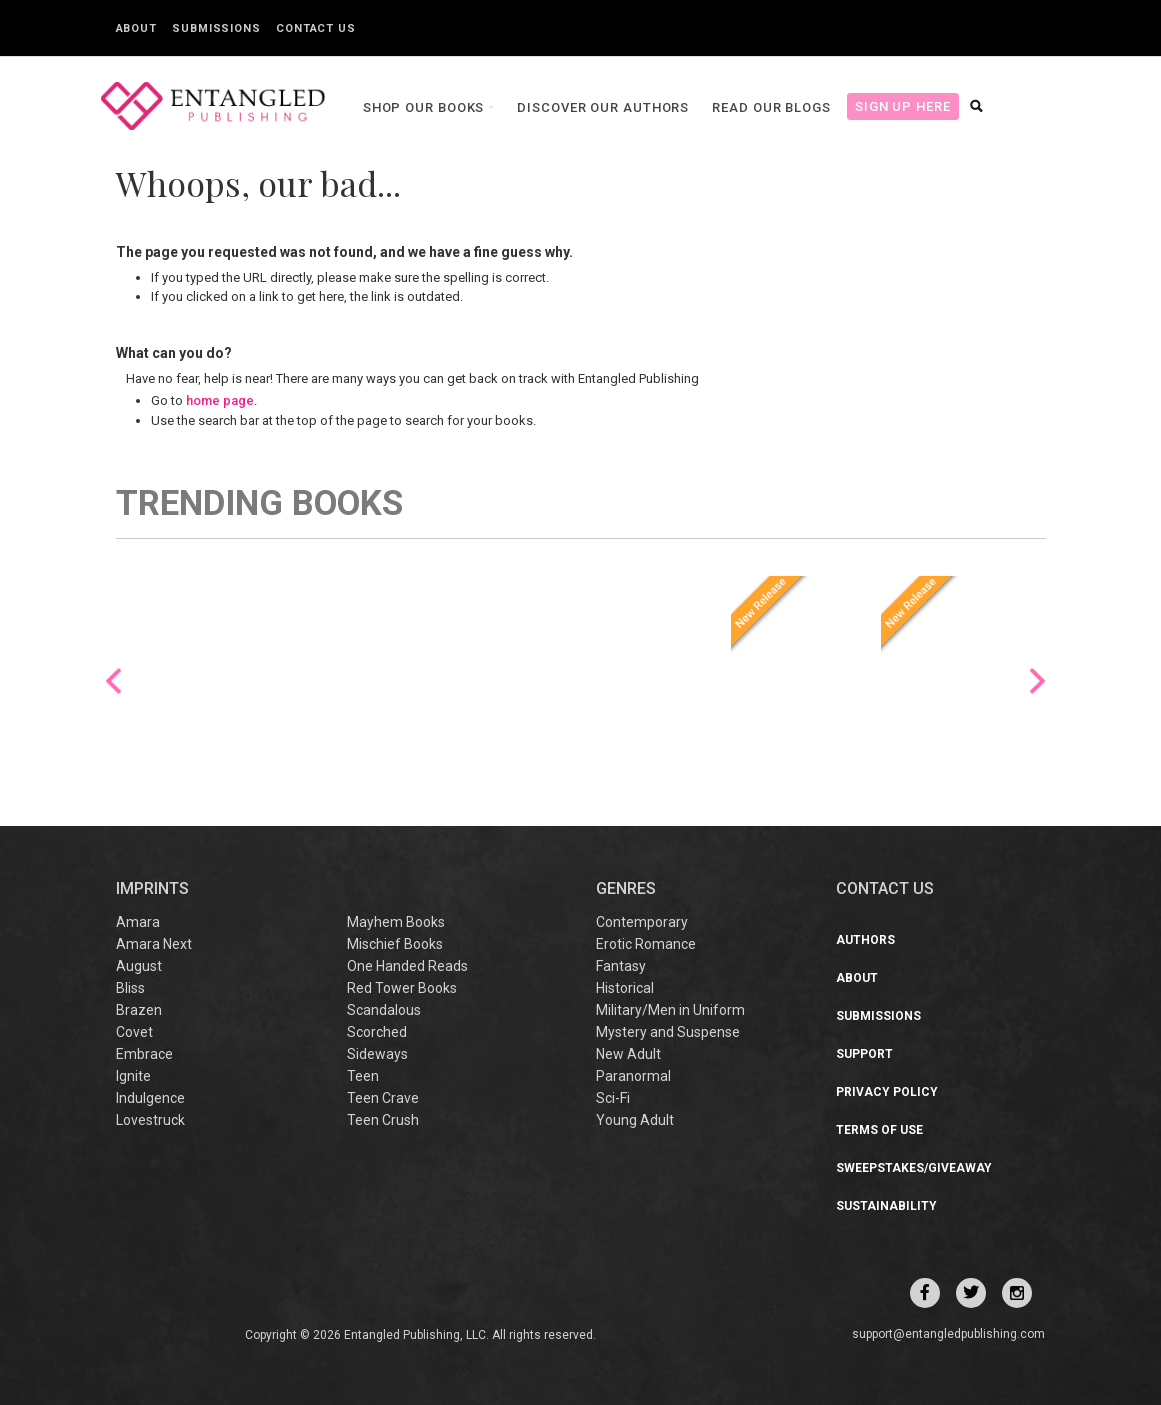 The height and width of the screenshot is (1405, 1161). What do you see at coordinates (363, 1076) in the screenshot?
I see `Teen` at bounding box center [363, 1076].